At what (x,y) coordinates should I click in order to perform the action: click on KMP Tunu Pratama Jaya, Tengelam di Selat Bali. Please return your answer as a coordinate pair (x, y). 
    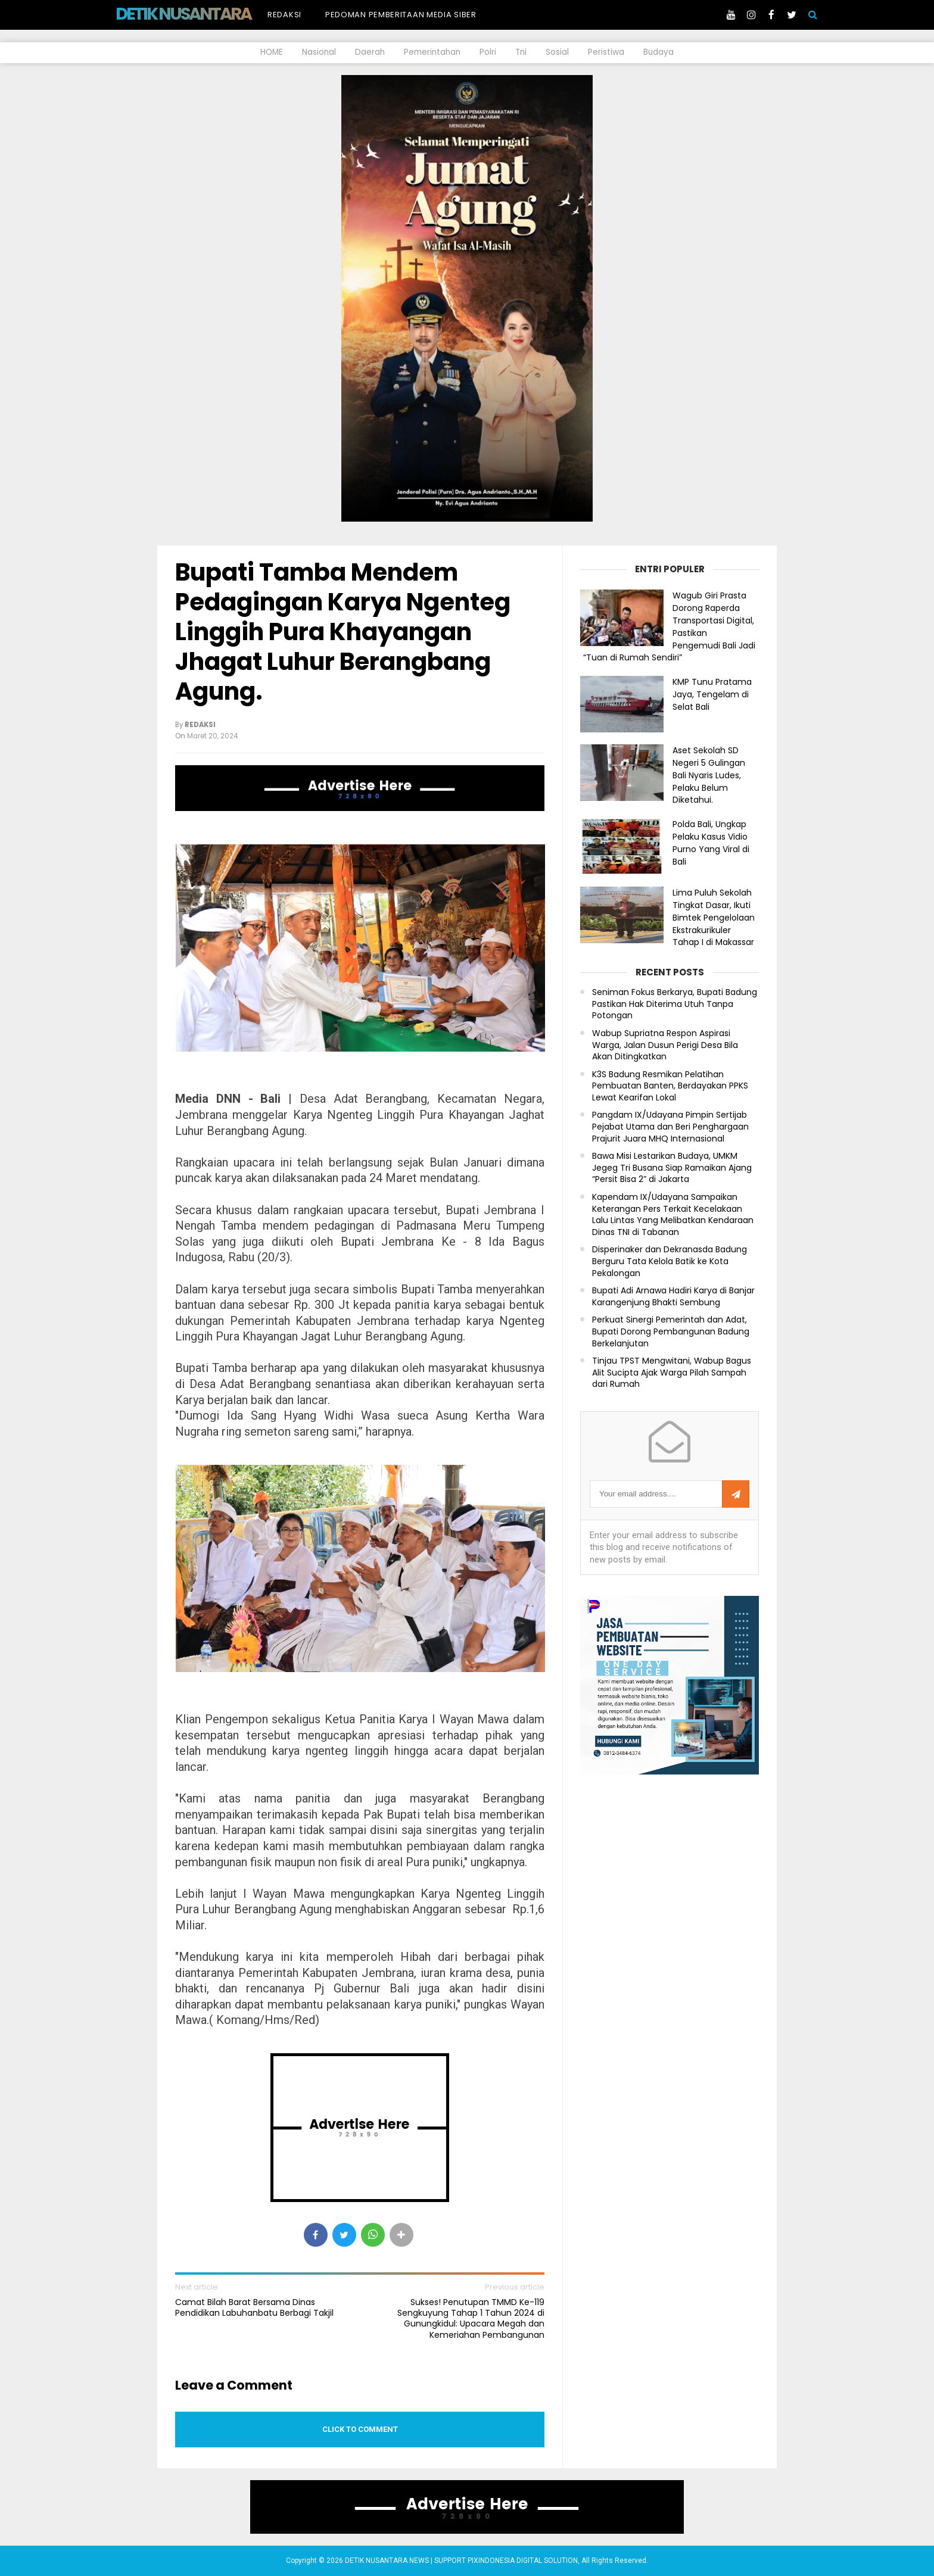
    Looking at the image, I should click on (712, 694).